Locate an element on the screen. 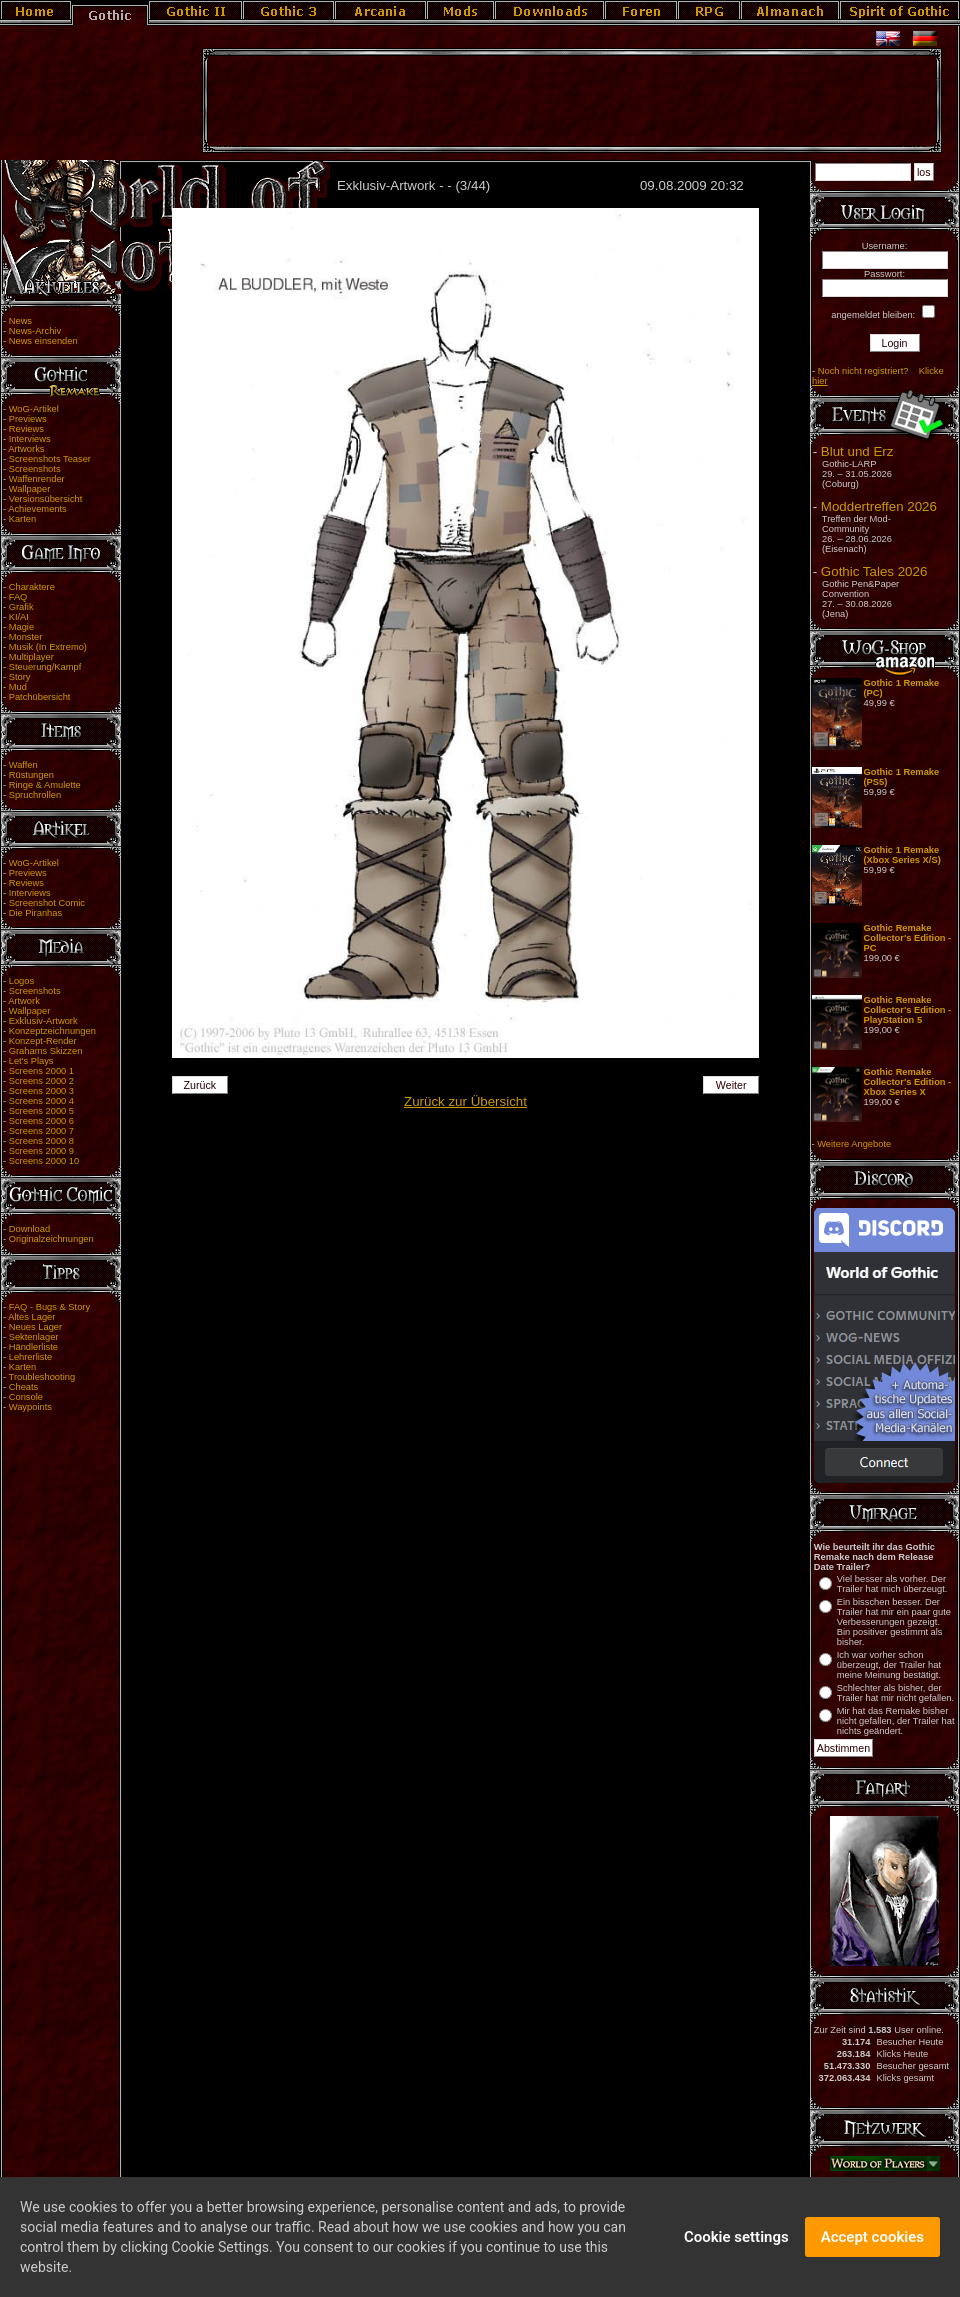 This screenshot has height=2297, width=960. Grahams Skizzen is located at coordinates (46, 1051).